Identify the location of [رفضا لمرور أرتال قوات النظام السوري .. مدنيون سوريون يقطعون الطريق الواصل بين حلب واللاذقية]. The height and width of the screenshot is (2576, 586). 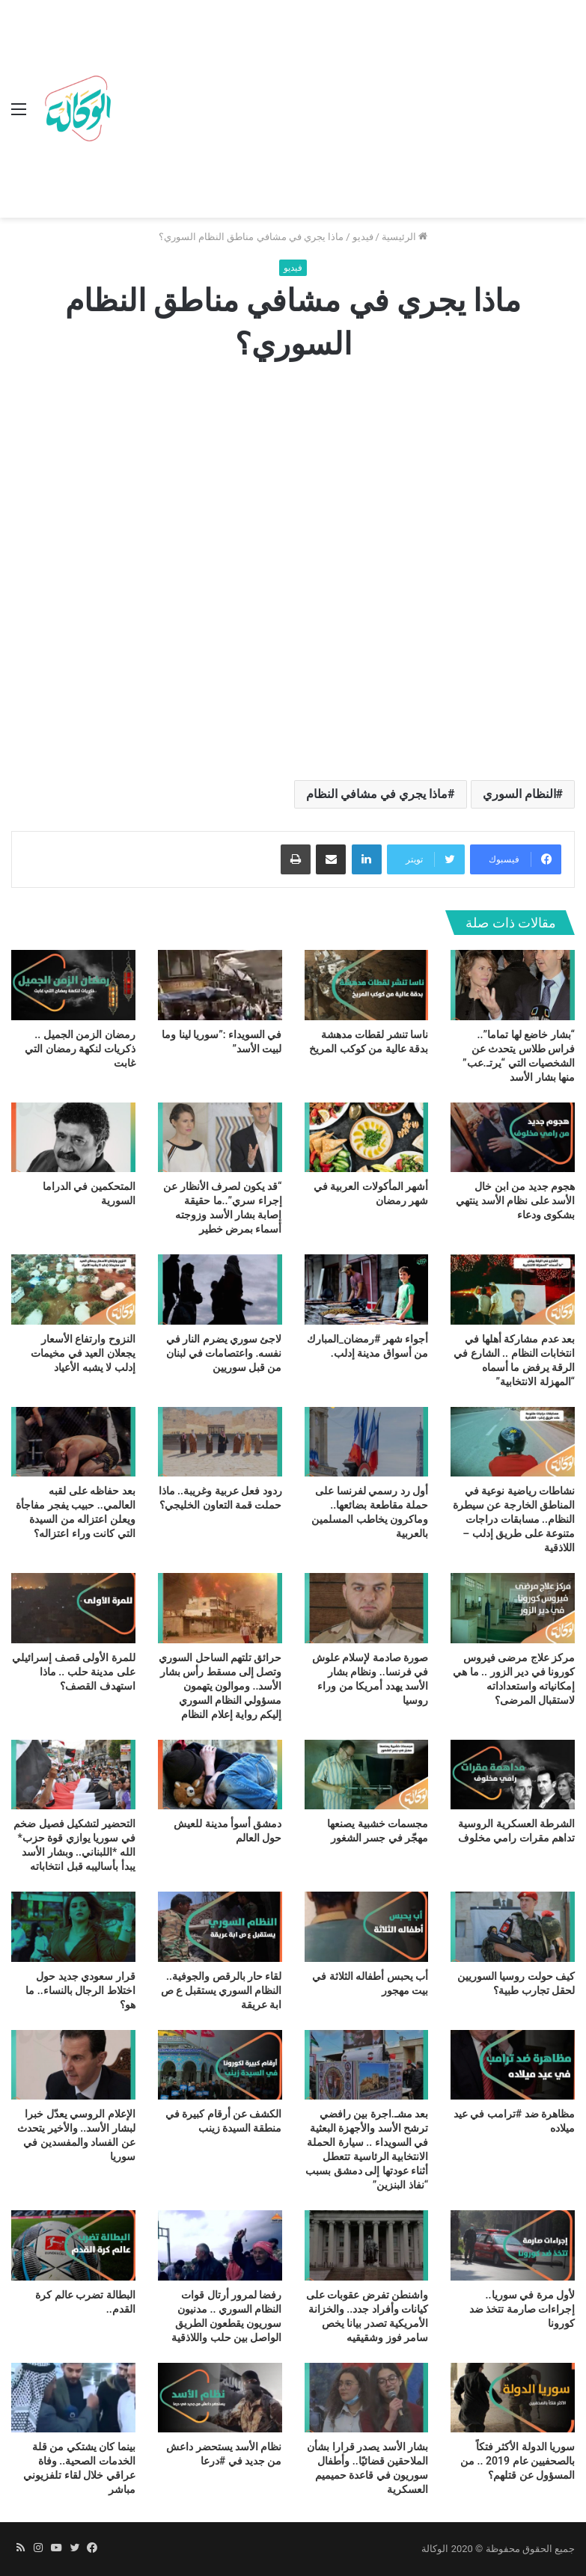
(220, 2245).